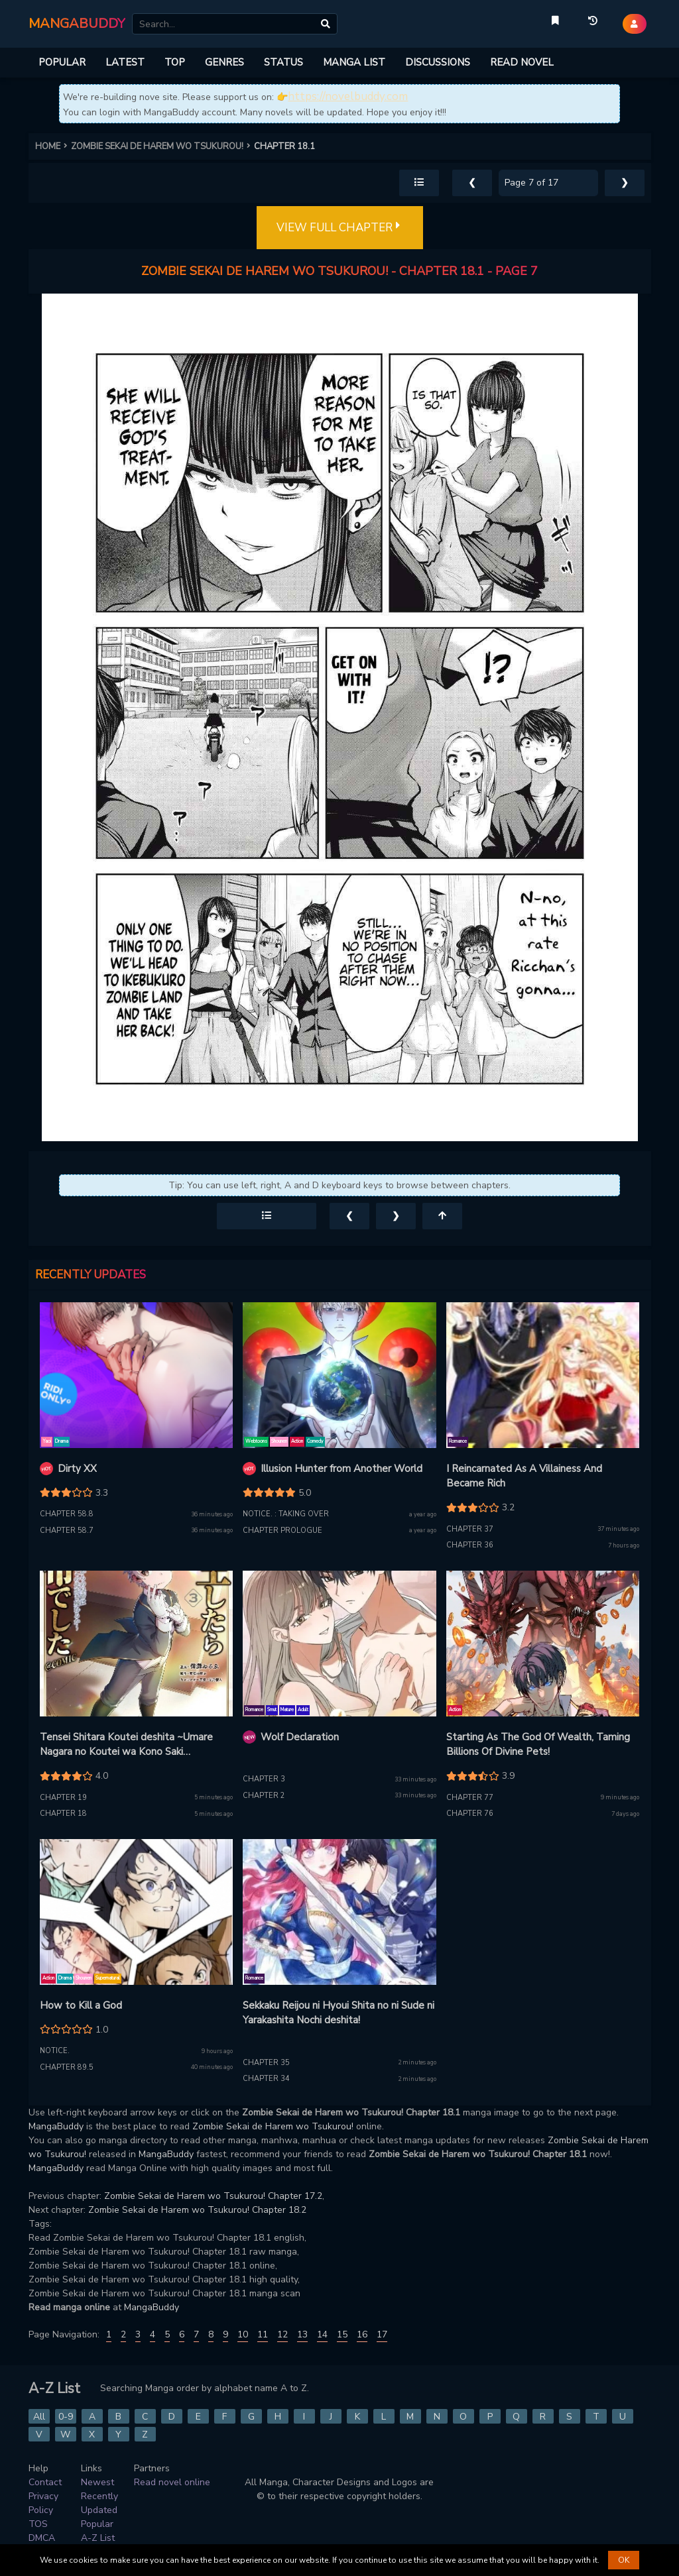  I want to click on How to Kill a God, so click(81, 2005).